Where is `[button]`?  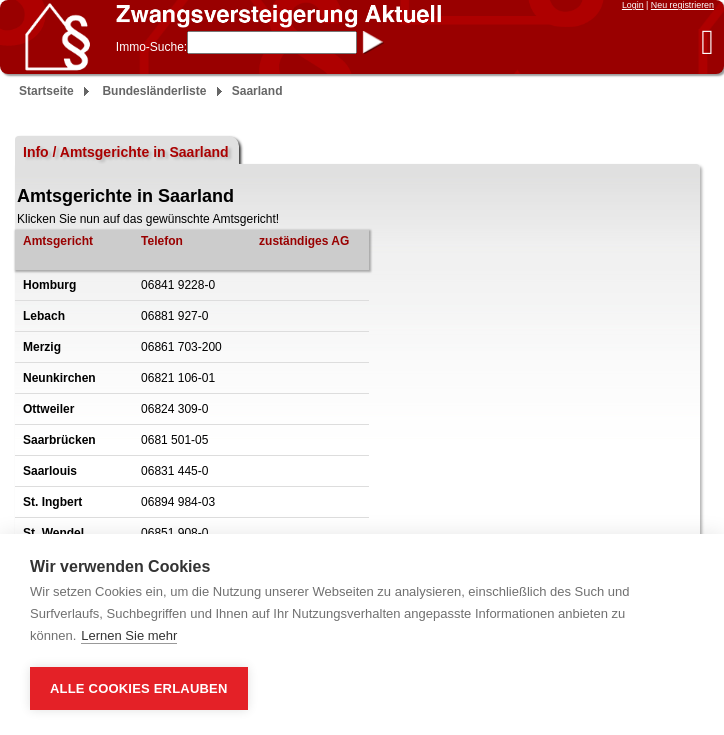
[button] is located at coordinates (707, 41).